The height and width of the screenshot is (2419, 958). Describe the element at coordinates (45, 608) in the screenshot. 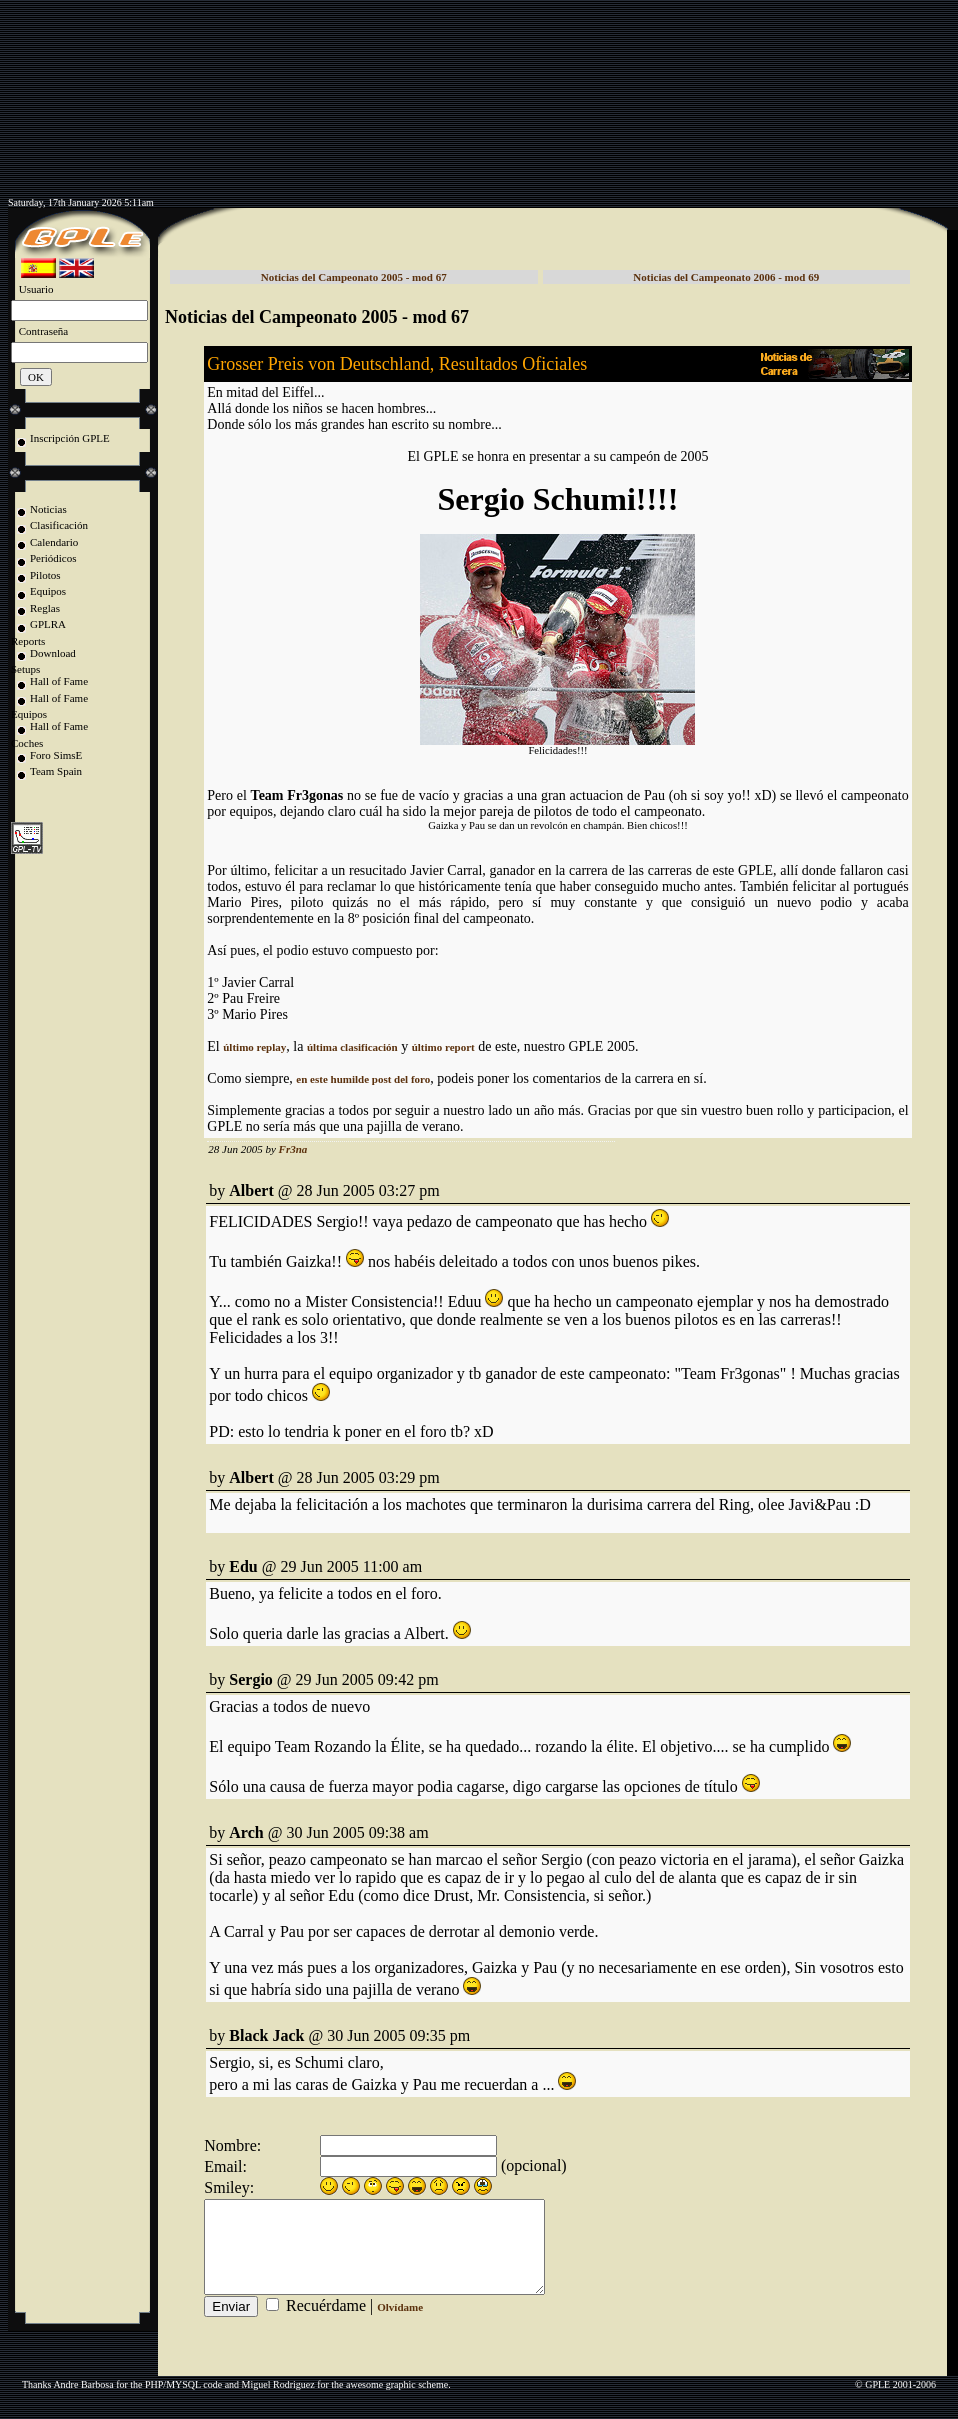

I see `Reglas` at that location.